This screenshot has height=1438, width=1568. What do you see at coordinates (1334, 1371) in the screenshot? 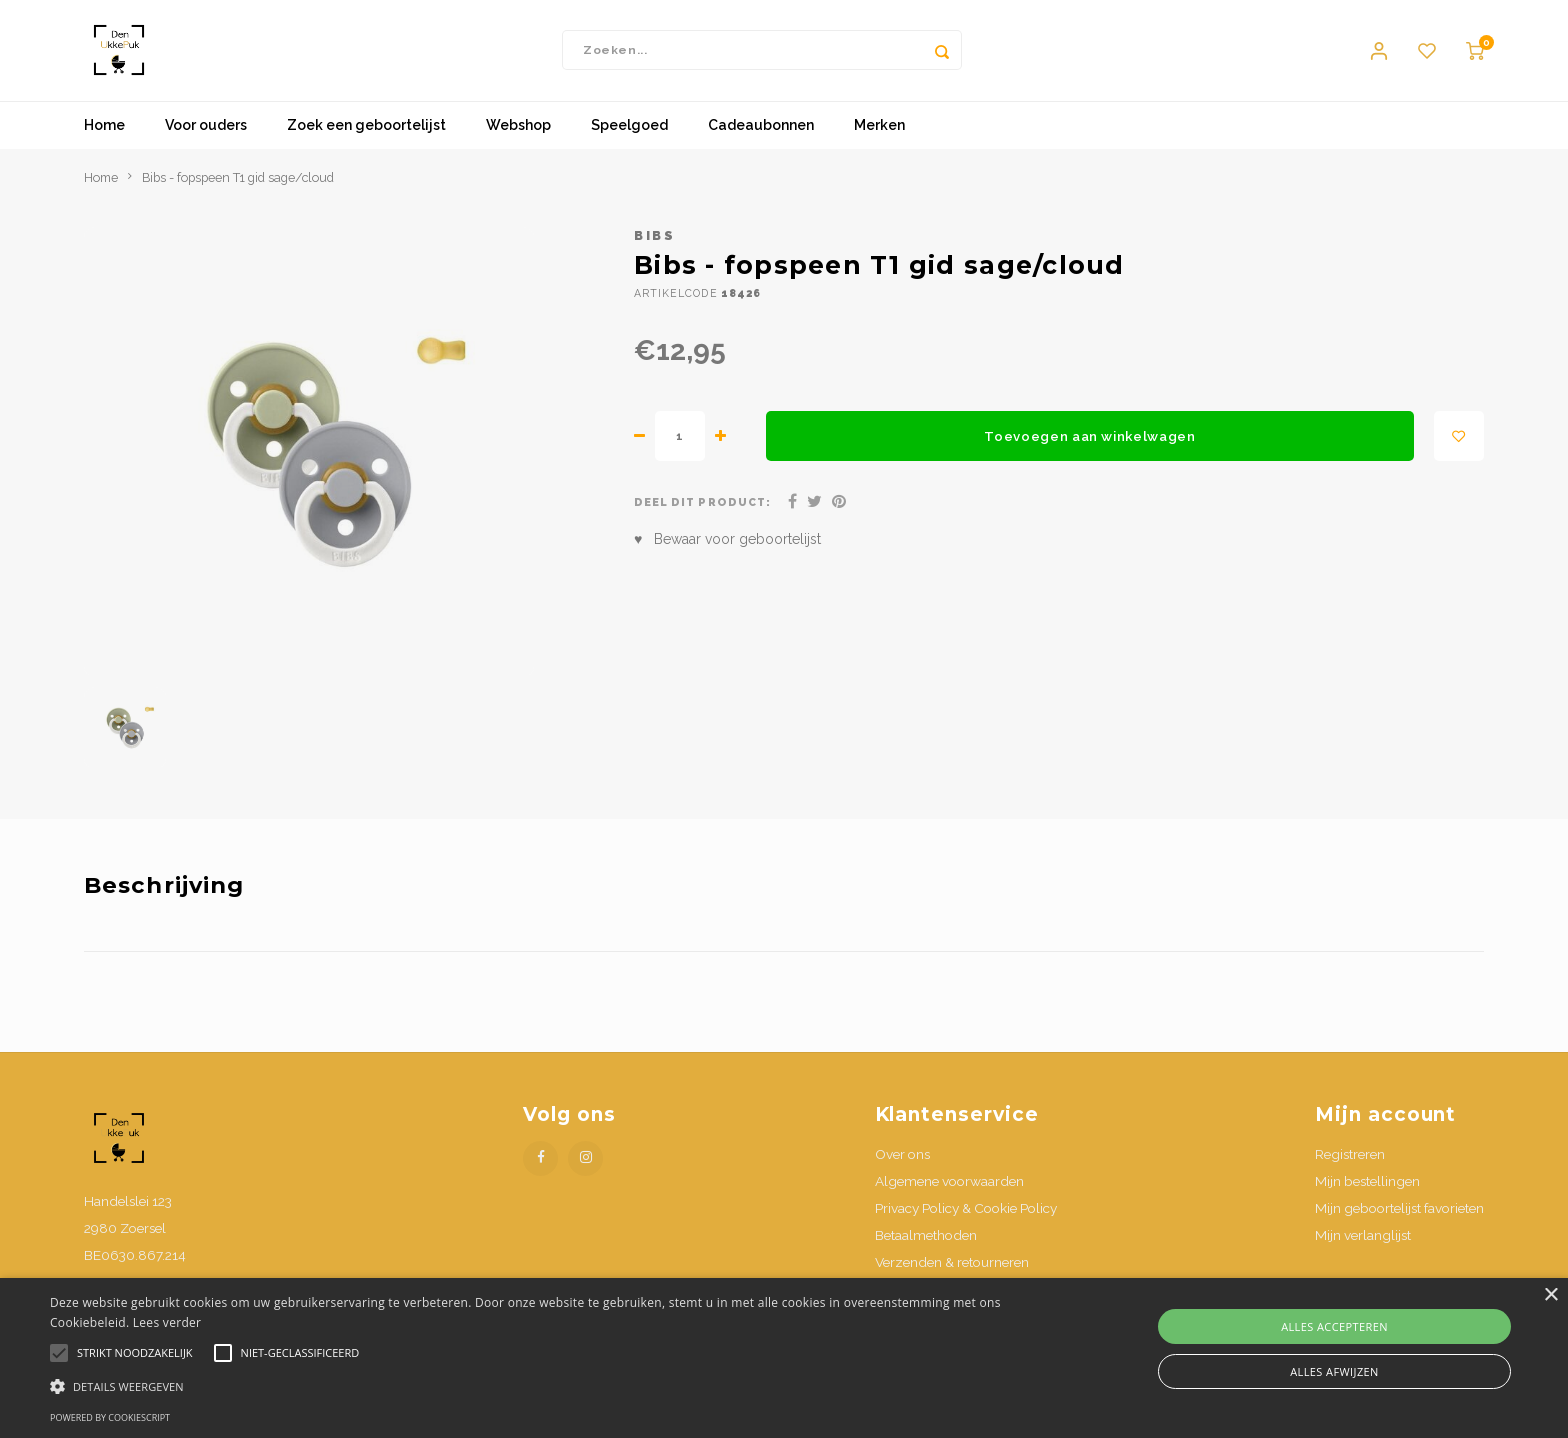
I see `Alles afwijzen [button]` at bounding box center [1334, 1371].